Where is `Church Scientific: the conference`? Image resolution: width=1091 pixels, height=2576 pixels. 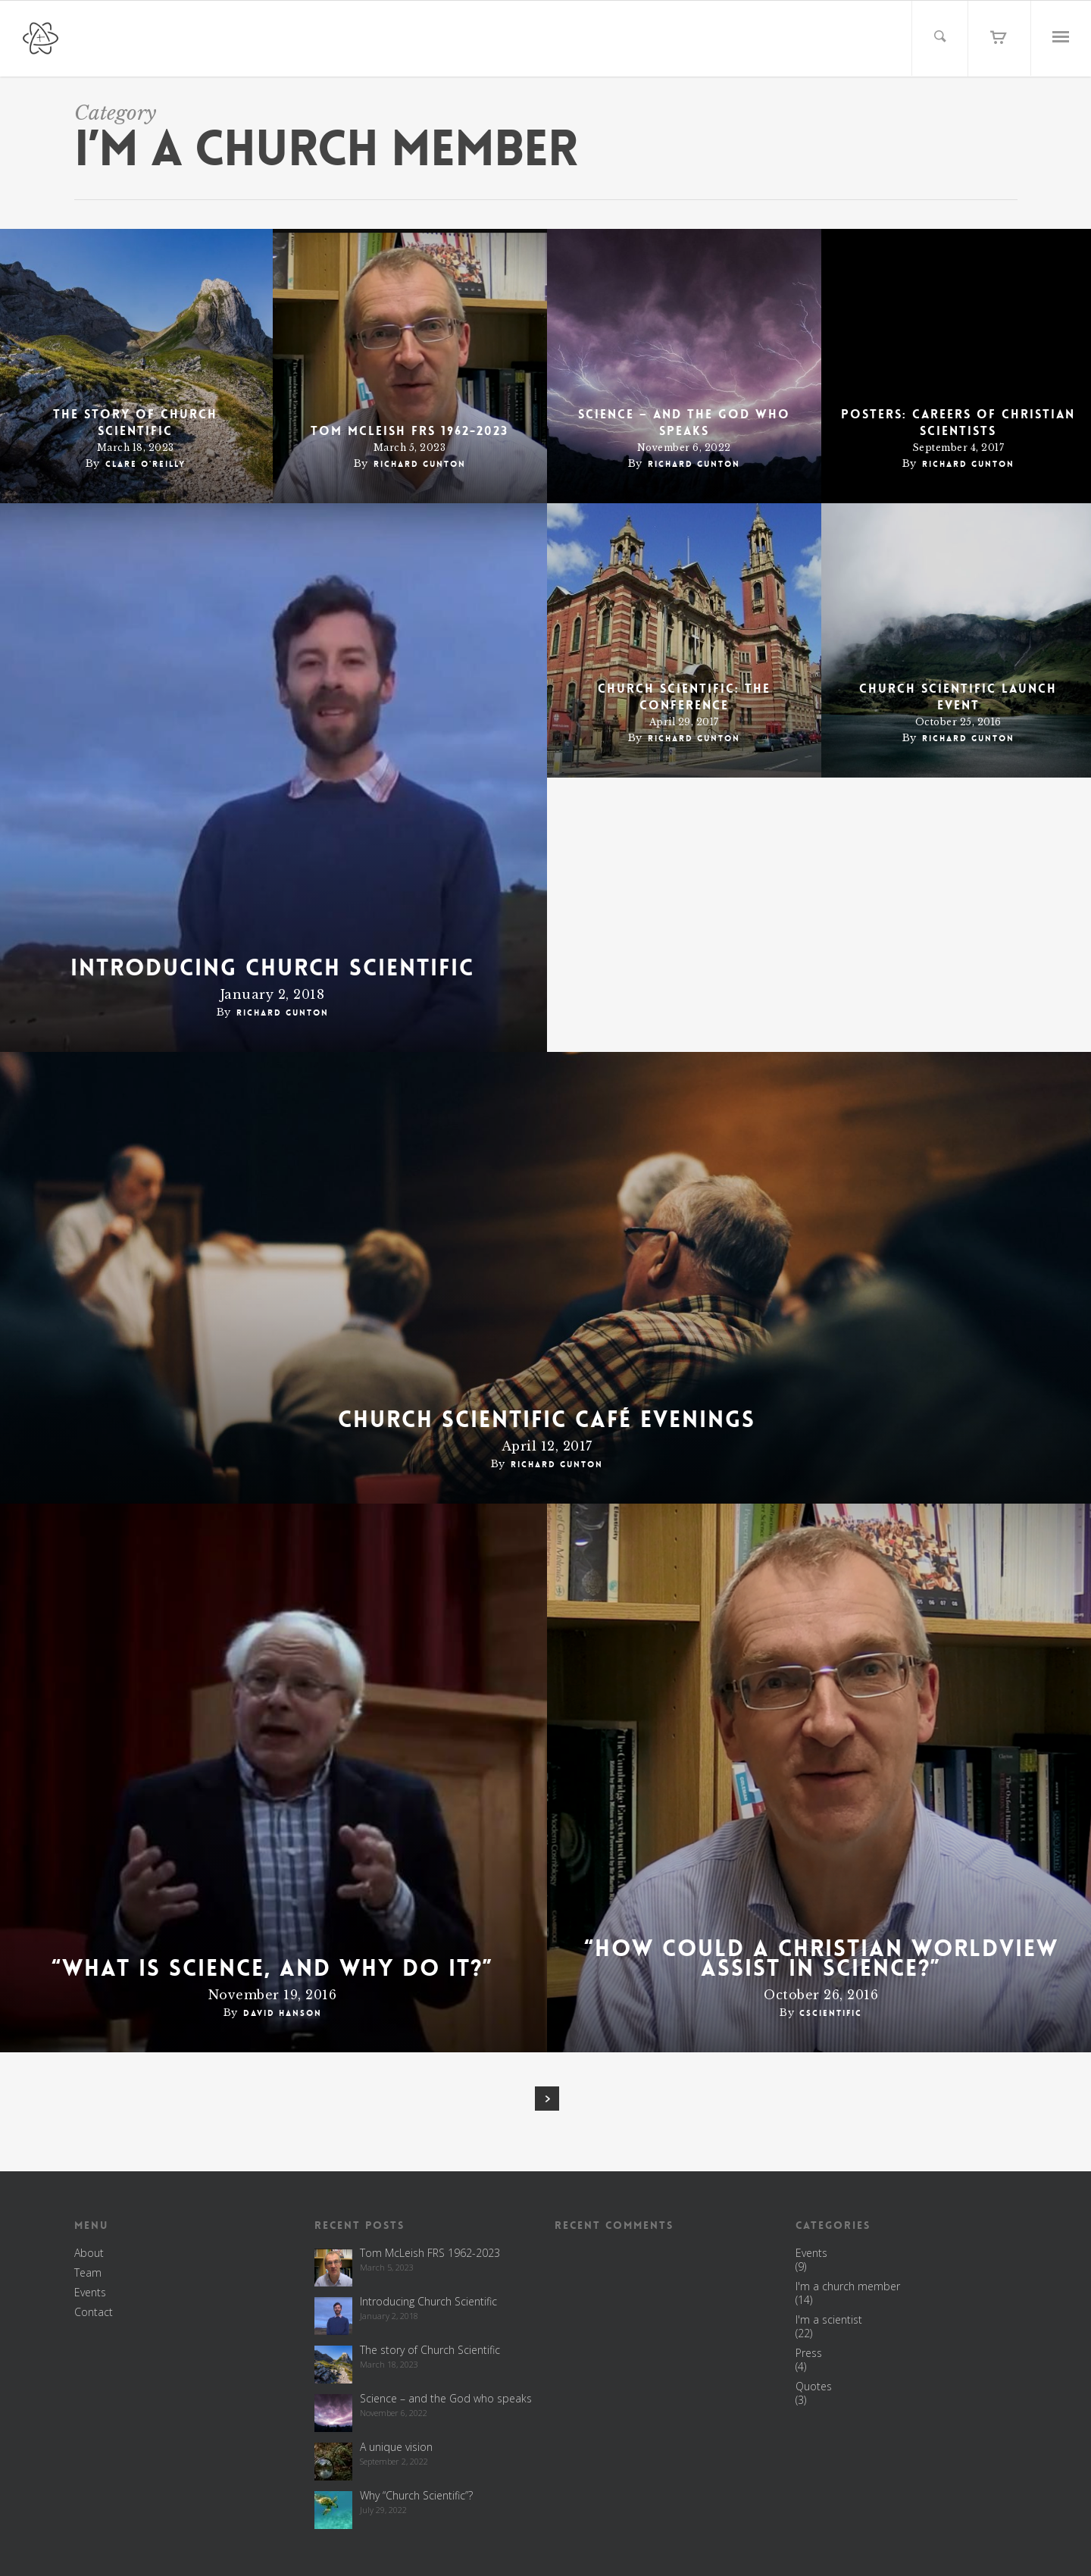
Church Scientific: the conference is located at coordinates (684, 697).